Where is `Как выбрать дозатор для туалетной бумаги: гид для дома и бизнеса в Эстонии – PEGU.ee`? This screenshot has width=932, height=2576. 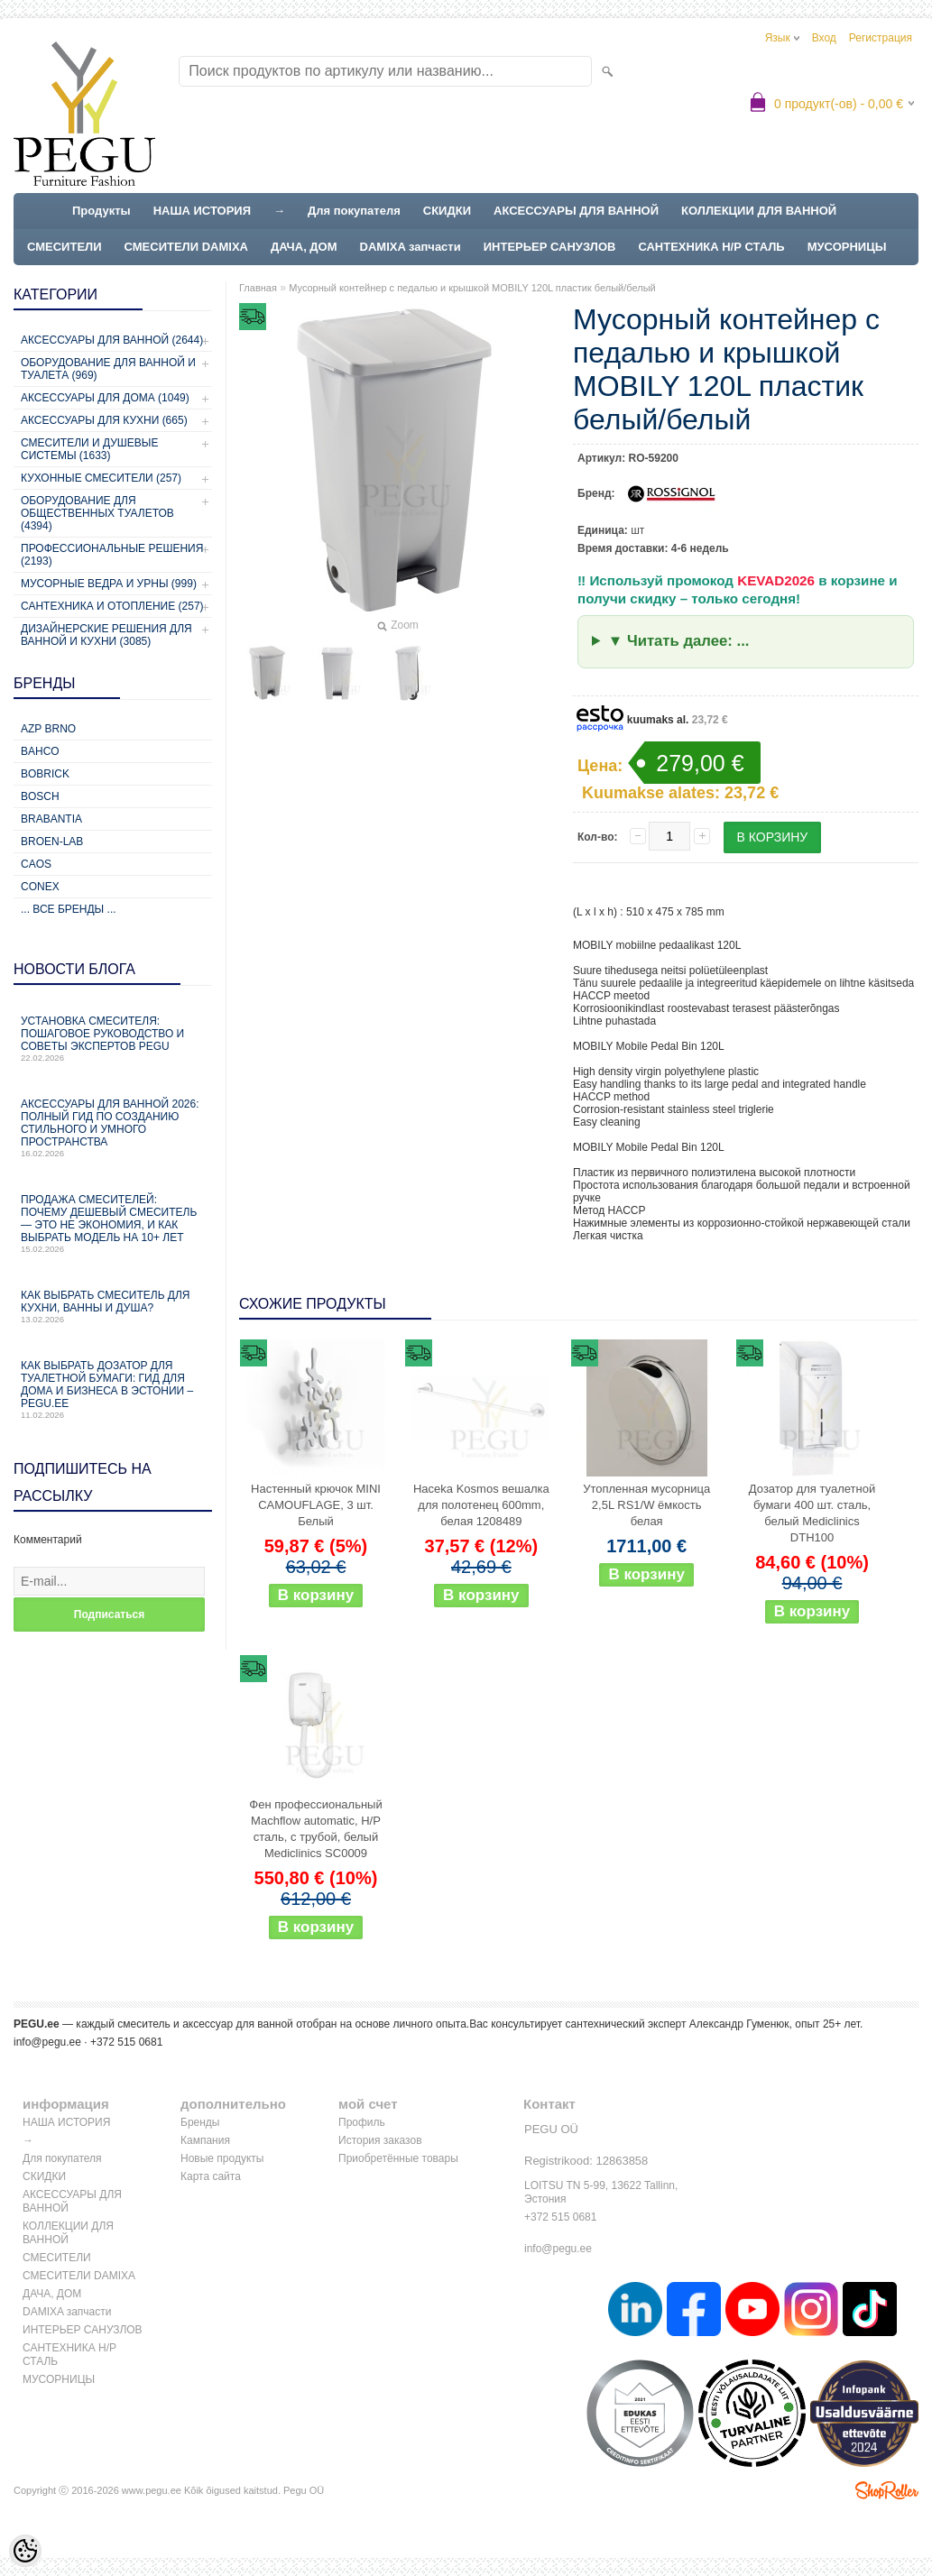
Как выбрать дозатор для туалетной бумаги: гид для дома и бизнеса в Эстонии – PEGU.ee is located at coordinates (113, 1389).